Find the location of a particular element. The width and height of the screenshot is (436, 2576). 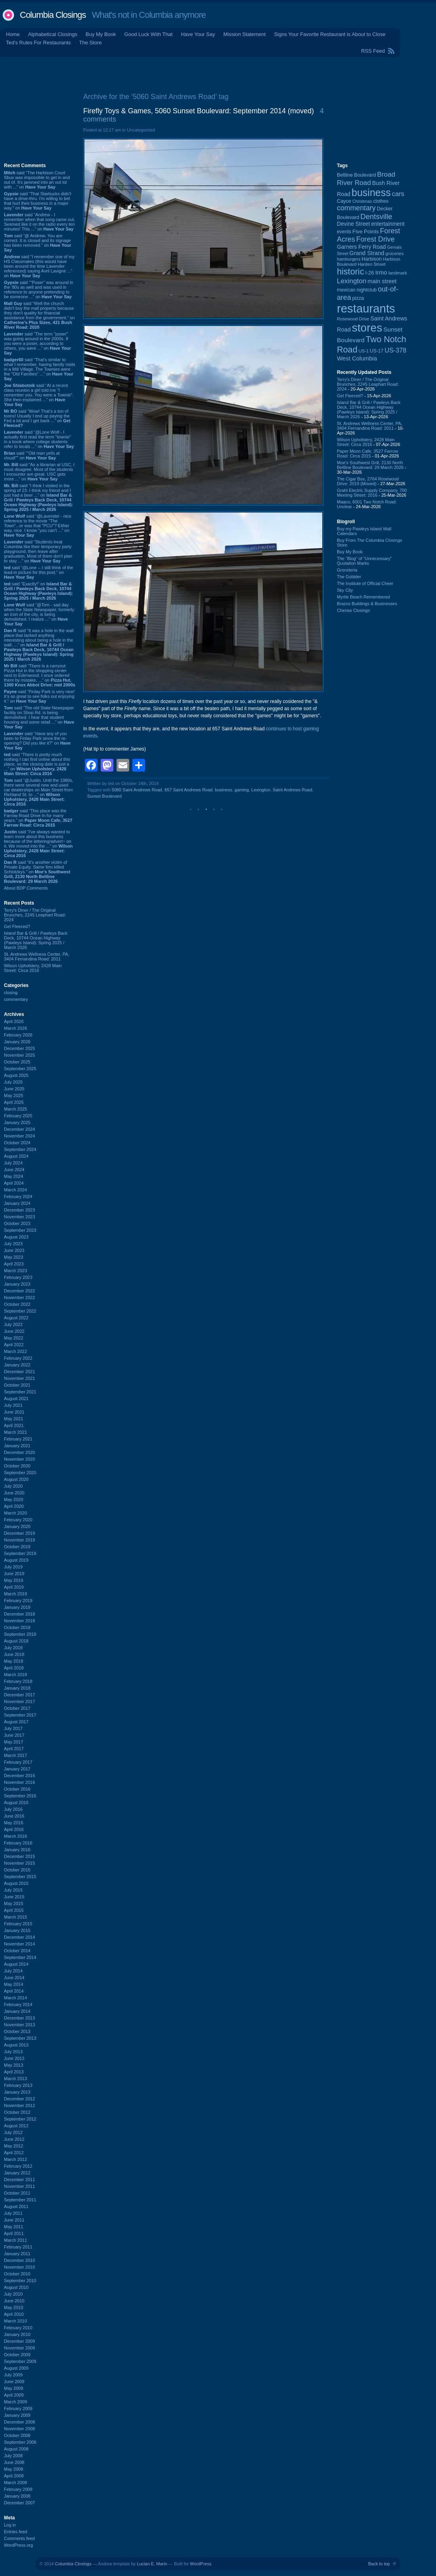

Signs Your Favorite Restaurant is About to Close is located at coordinates (329, 34).